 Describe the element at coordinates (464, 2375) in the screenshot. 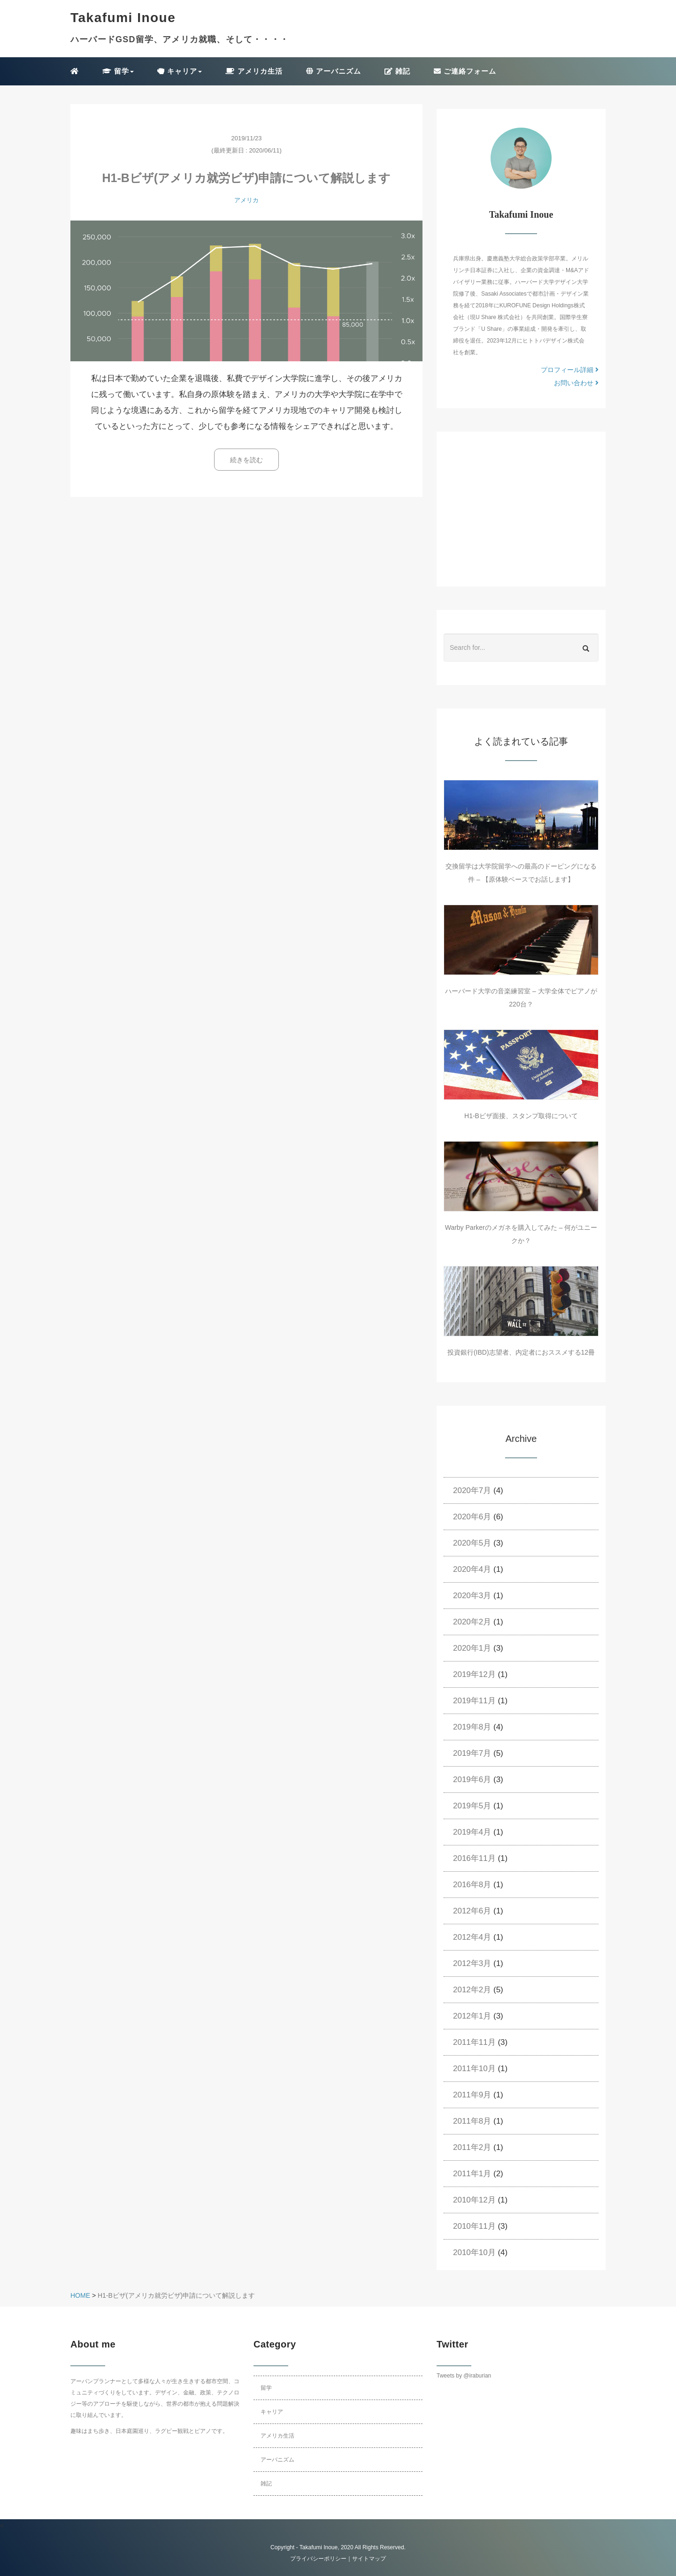

I see `Tweets by @iraburian` at that location.